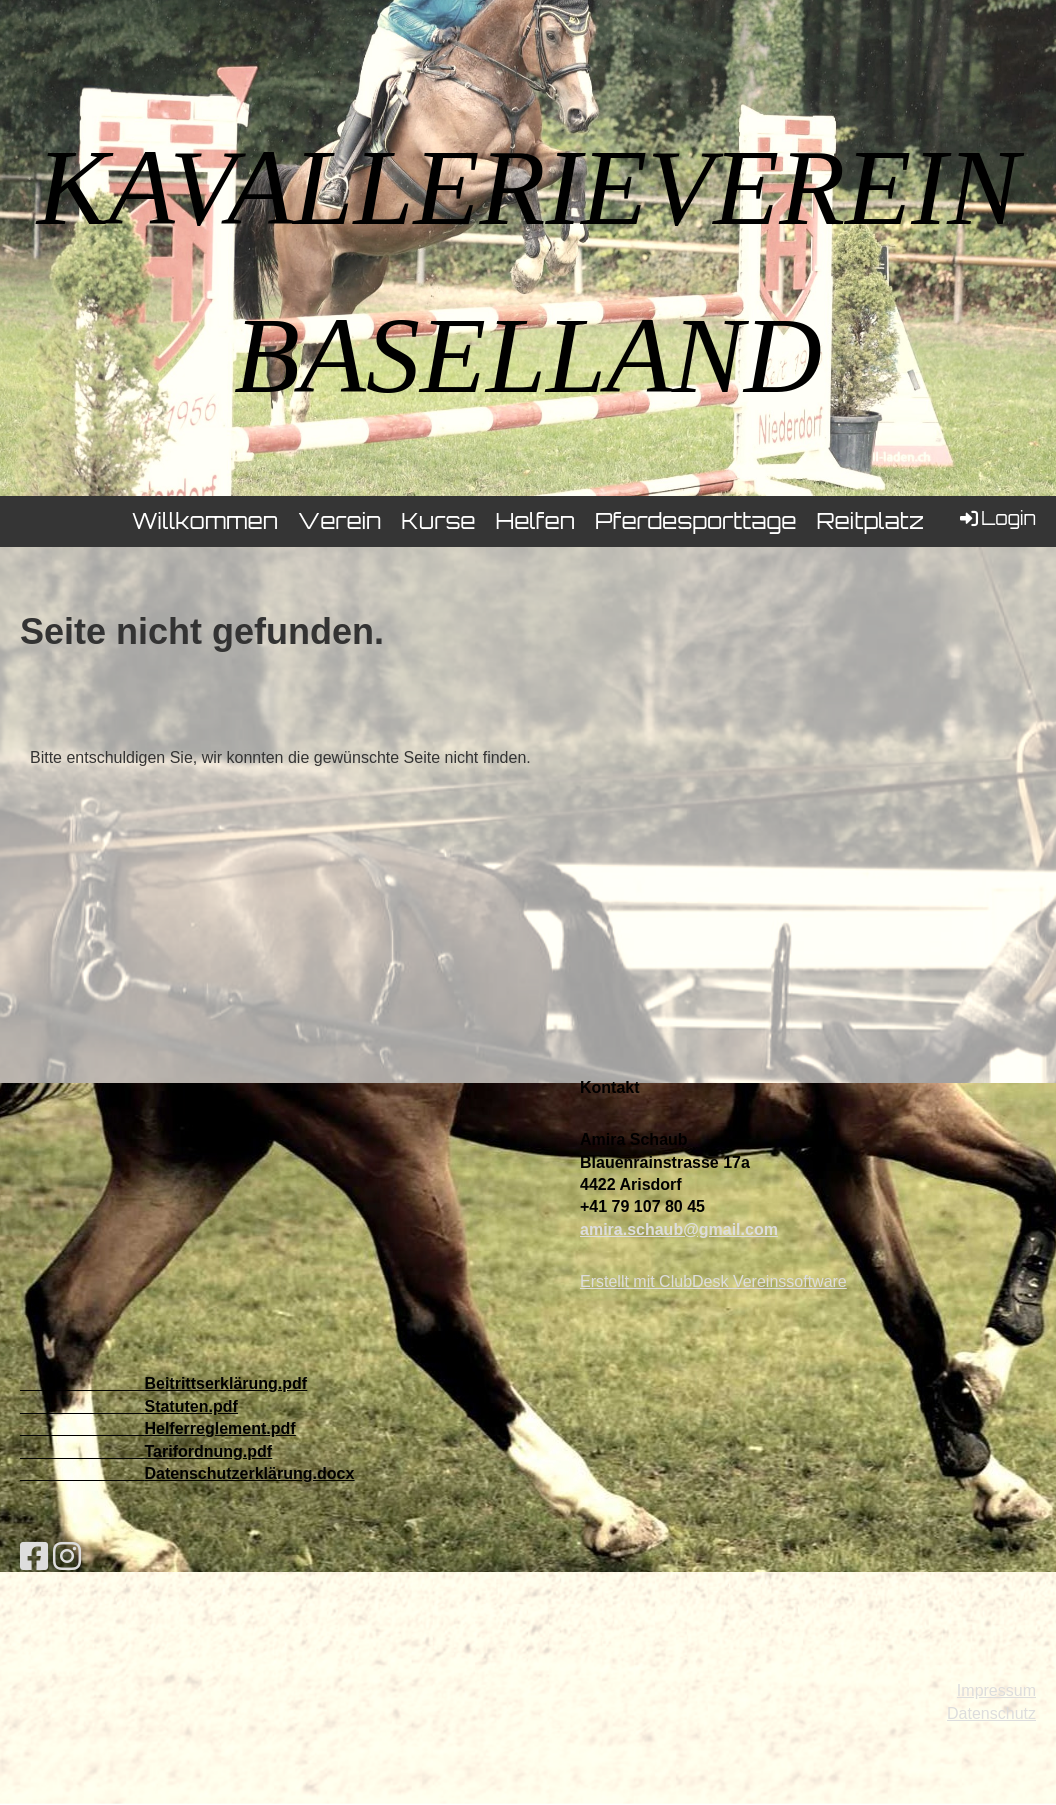 This screenshot has width=1056, height=1805. I want to click on Login, so click(996, 518).